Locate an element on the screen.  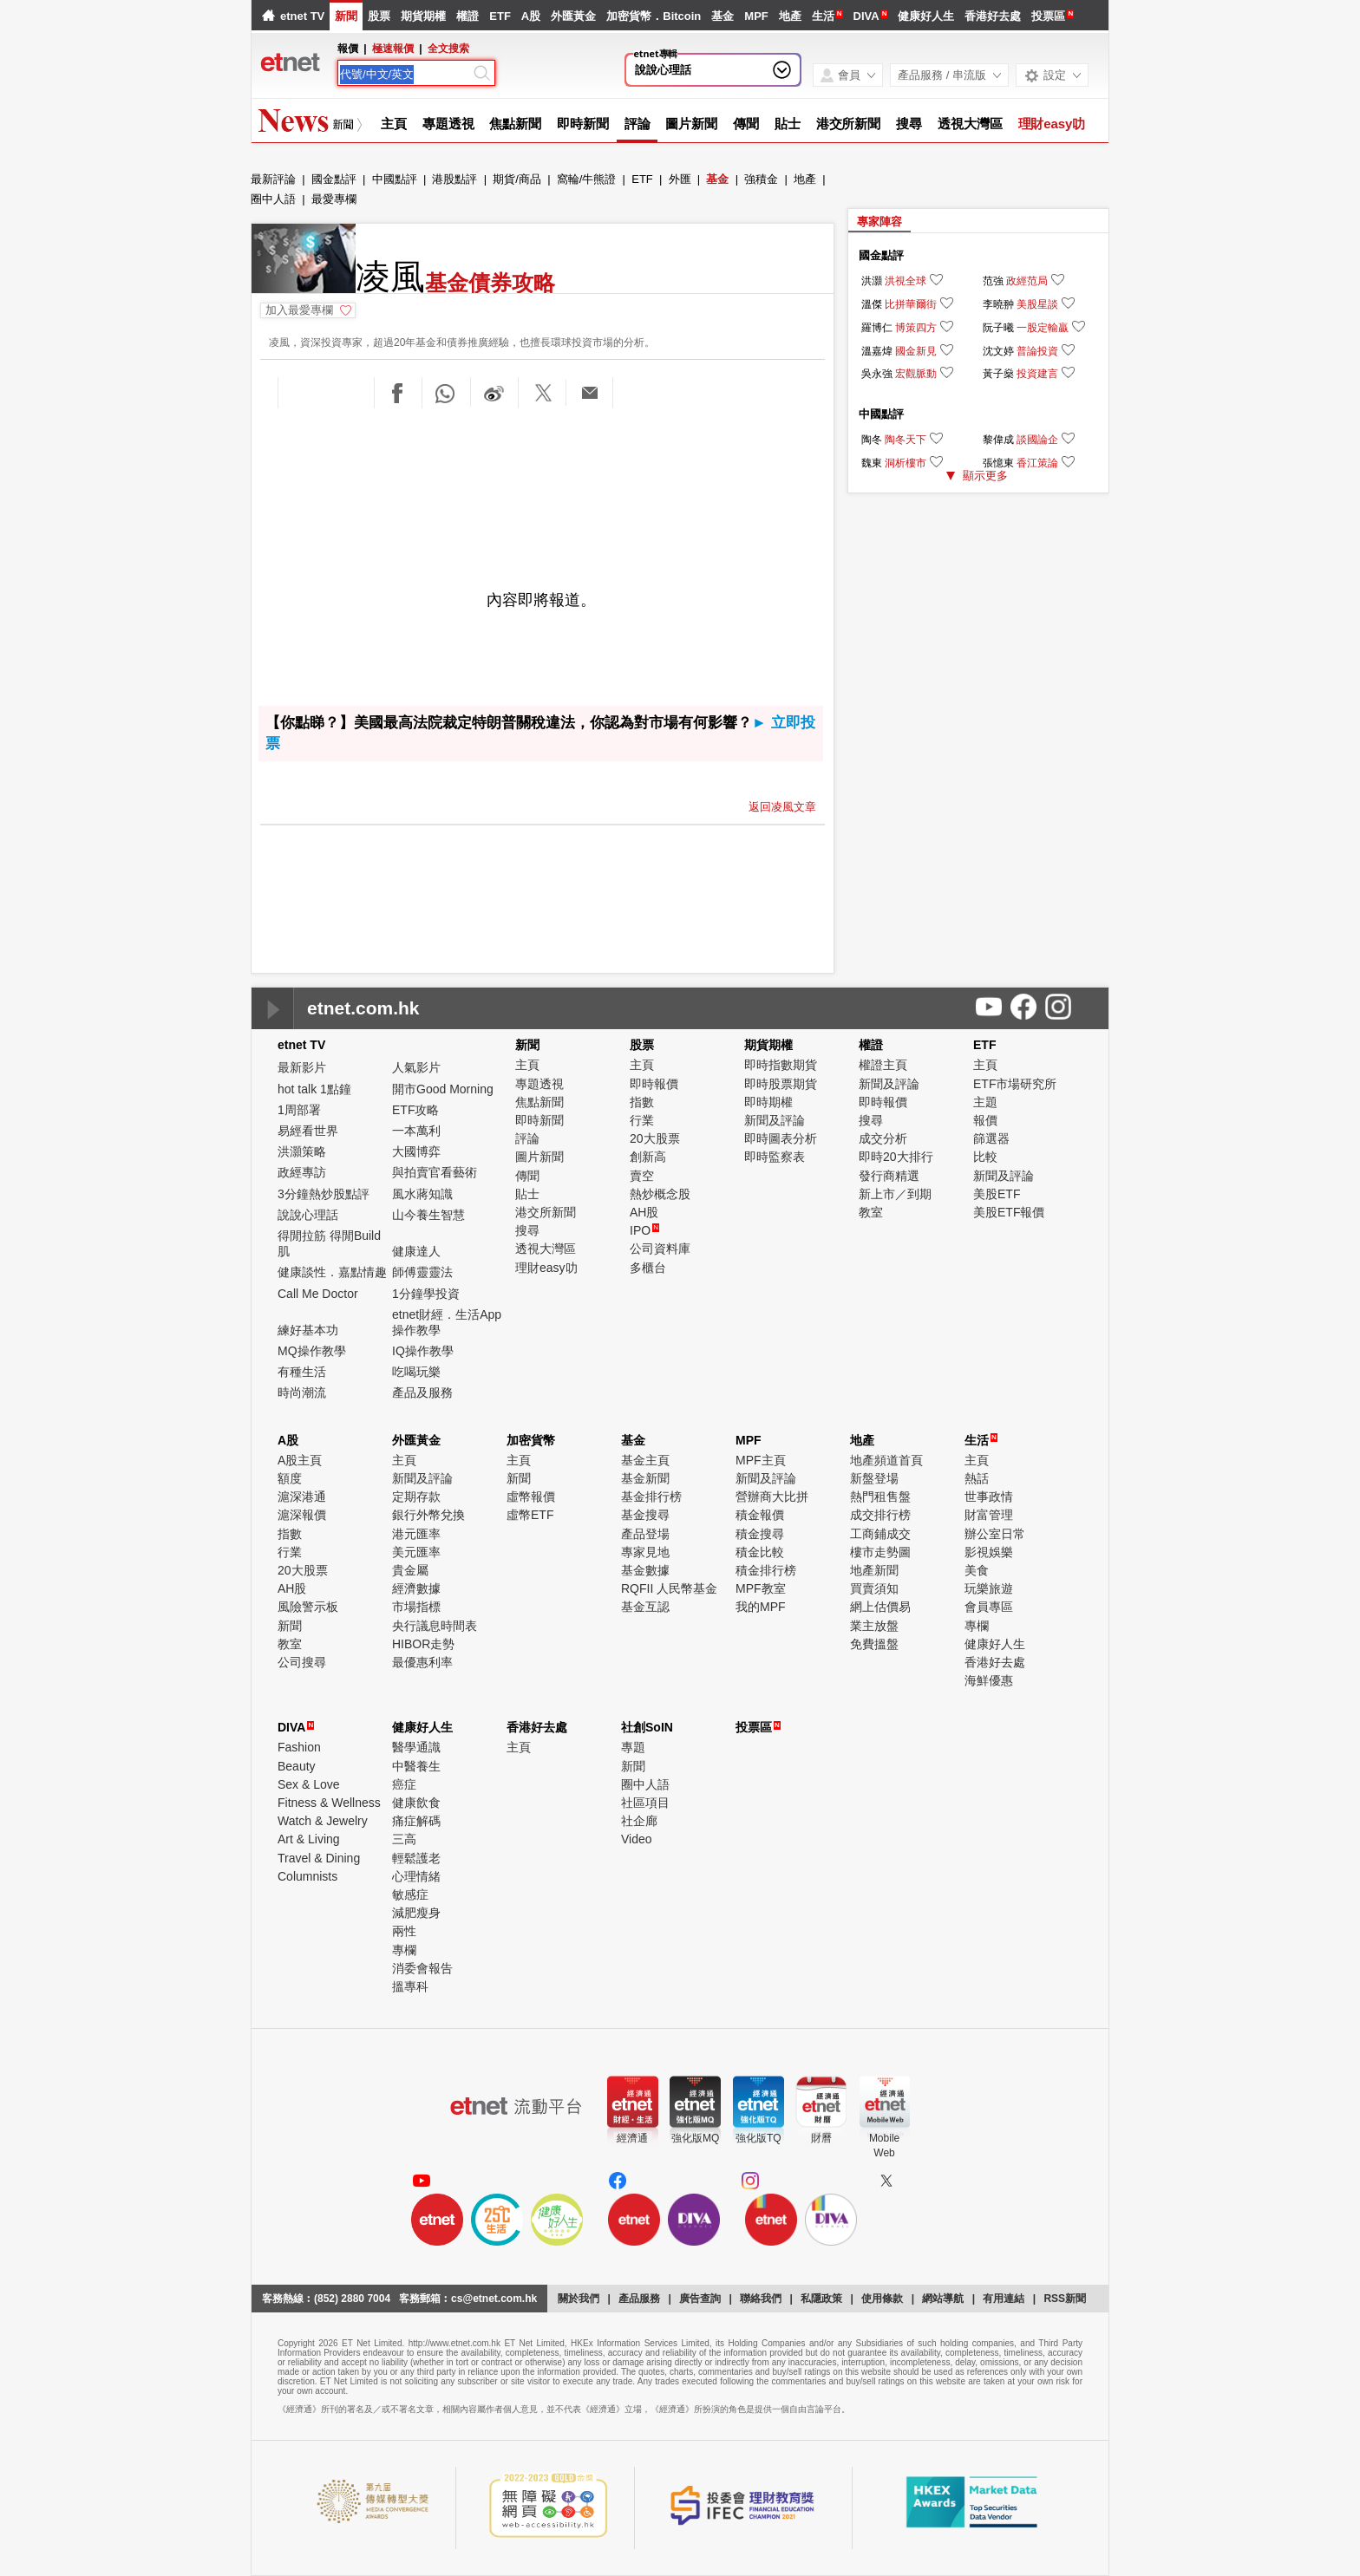
世事政情 is located at coordinates (988, 1496).